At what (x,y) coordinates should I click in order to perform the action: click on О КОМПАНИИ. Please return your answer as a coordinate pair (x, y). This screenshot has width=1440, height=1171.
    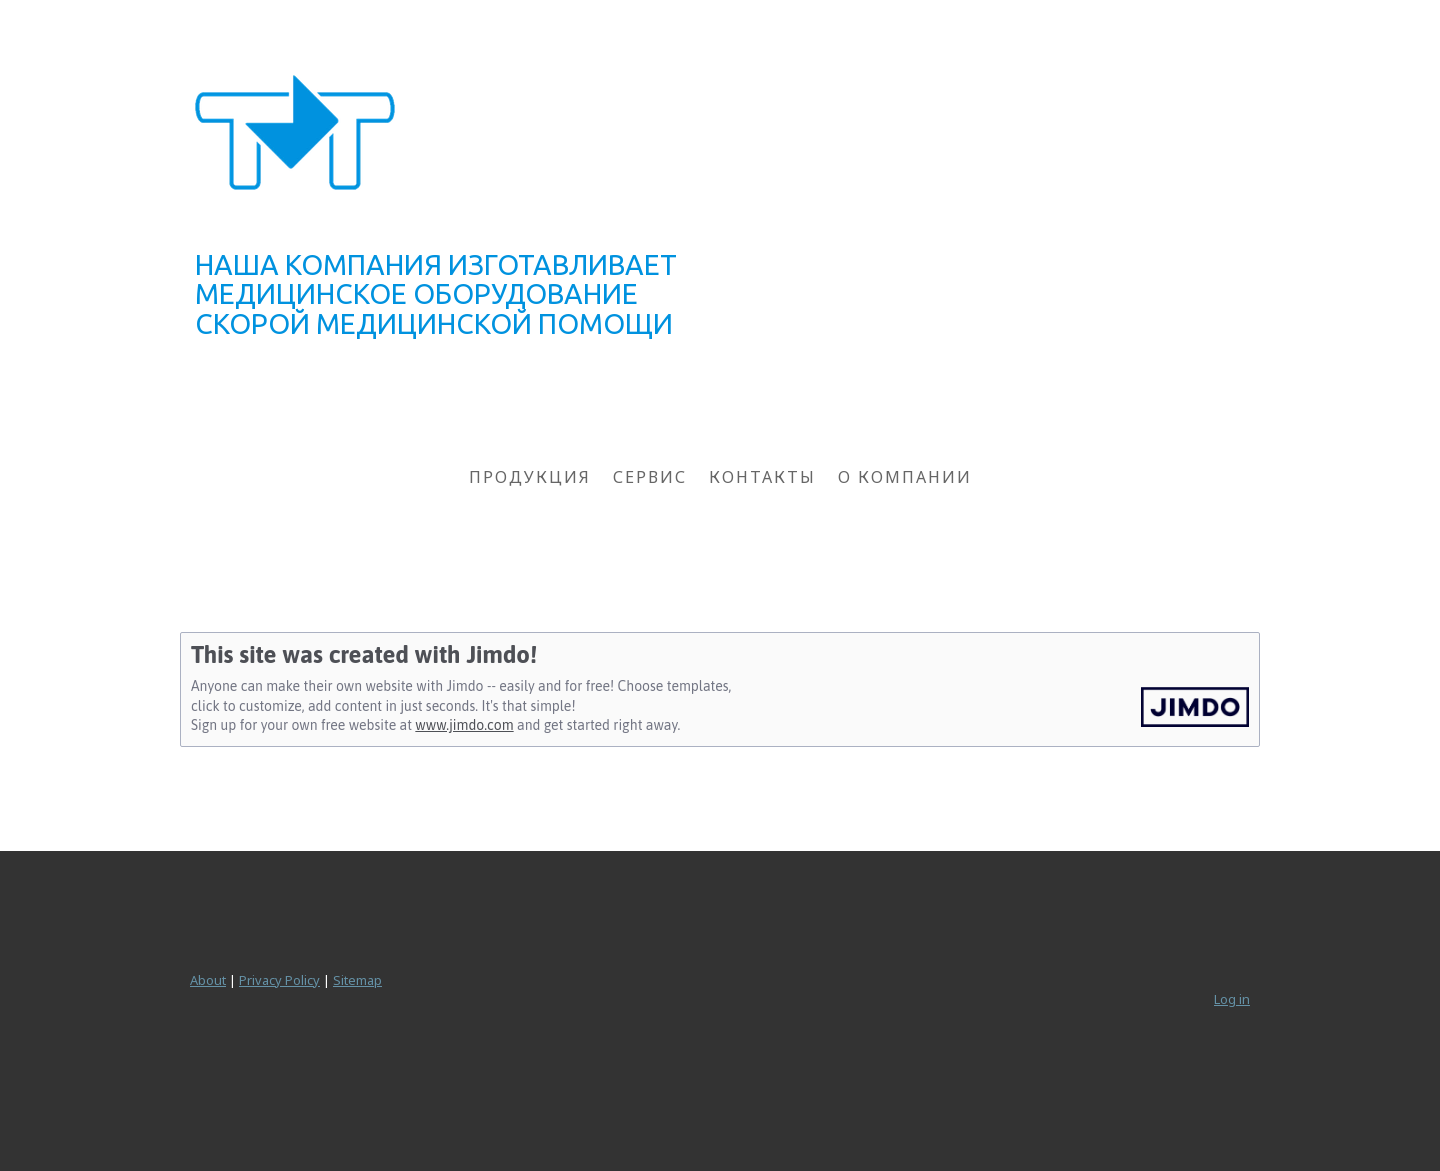
    Looking at the image, I should click on (905, 477).